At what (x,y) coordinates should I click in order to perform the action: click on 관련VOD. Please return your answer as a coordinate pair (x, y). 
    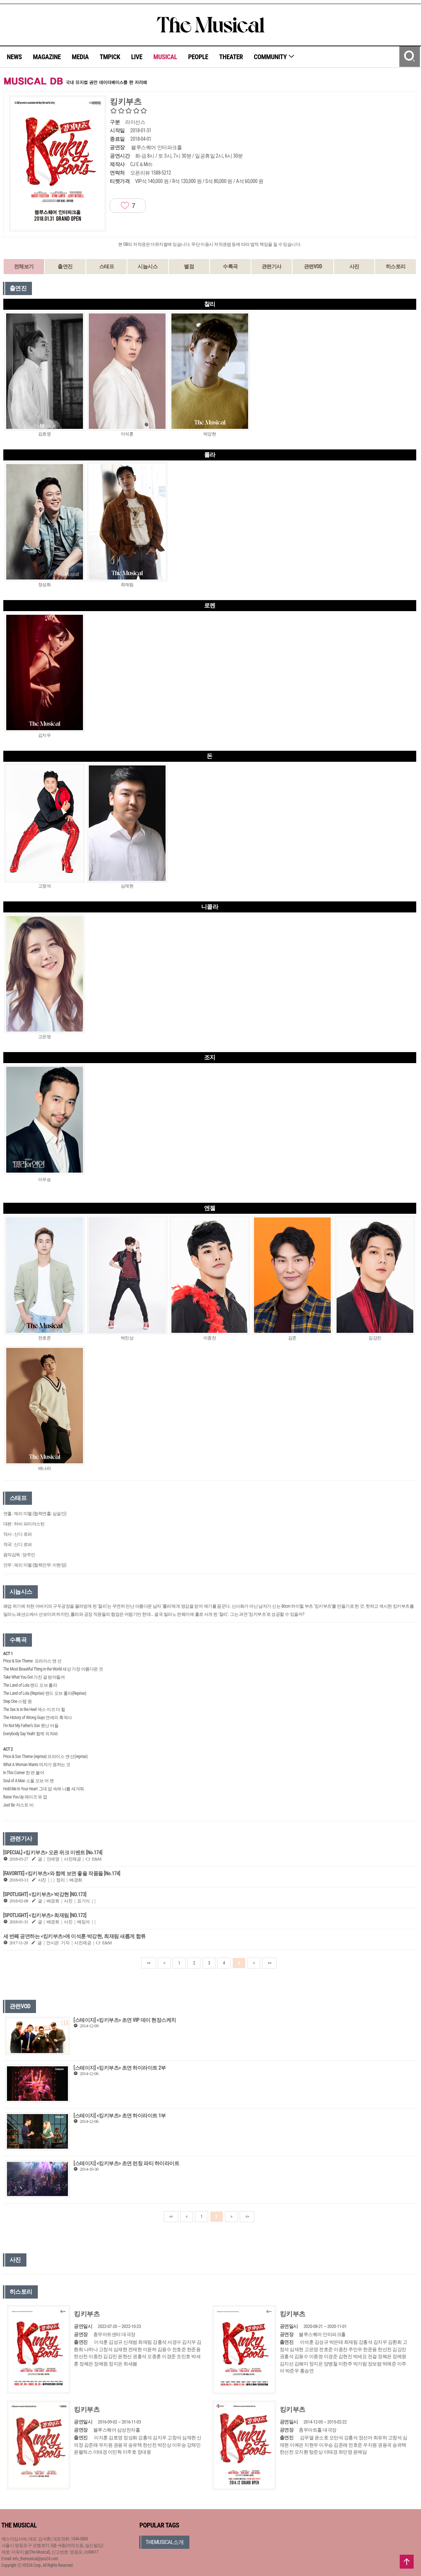
    Looking at the image, I should click on (313, 266).